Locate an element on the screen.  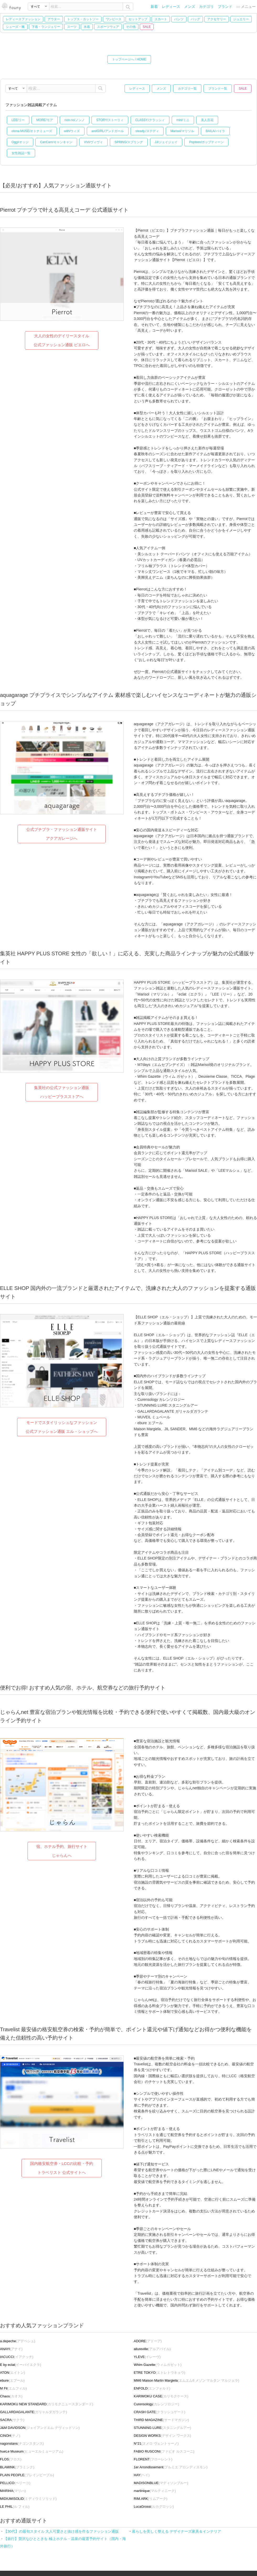
LEE/リー is located at coordinates (18, 120).